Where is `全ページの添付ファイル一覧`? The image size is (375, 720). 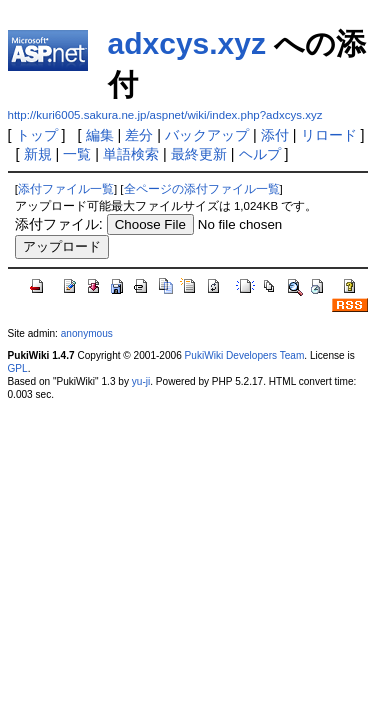
全ページの添付ファイル一覧 is located at coordinates (202, 189).